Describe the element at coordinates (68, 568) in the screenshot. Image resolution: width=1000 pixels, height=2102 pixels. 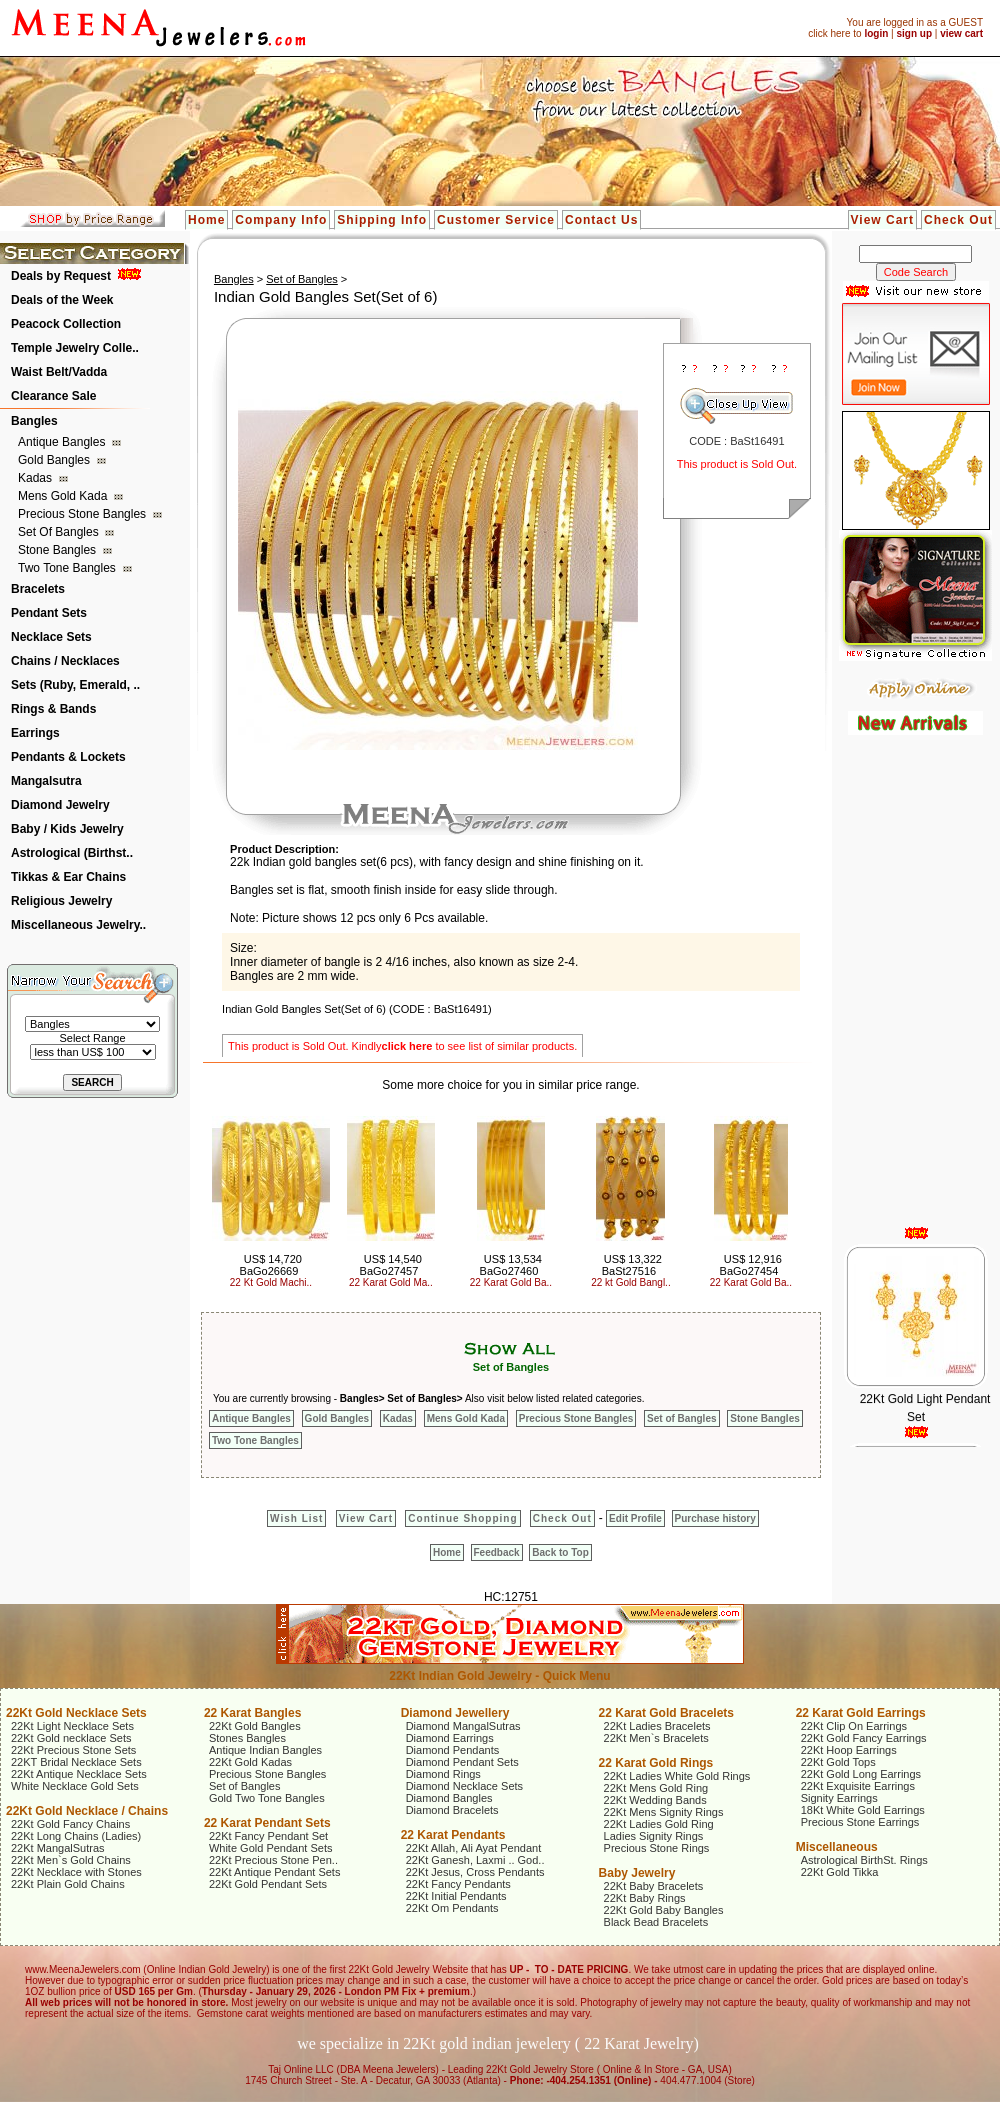
I see `Two Tone Bangles` at that location.